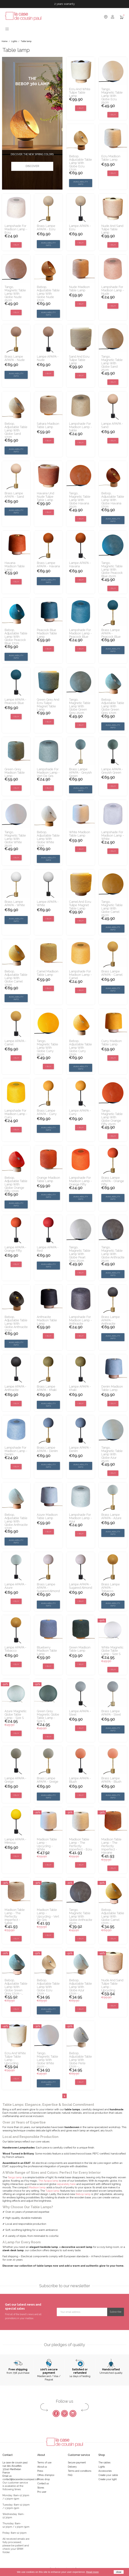 The height and width of the screenshot is (2576, 129). I want to click on Lampshade for Madison Lamp - Azur, so click(80, 1518).